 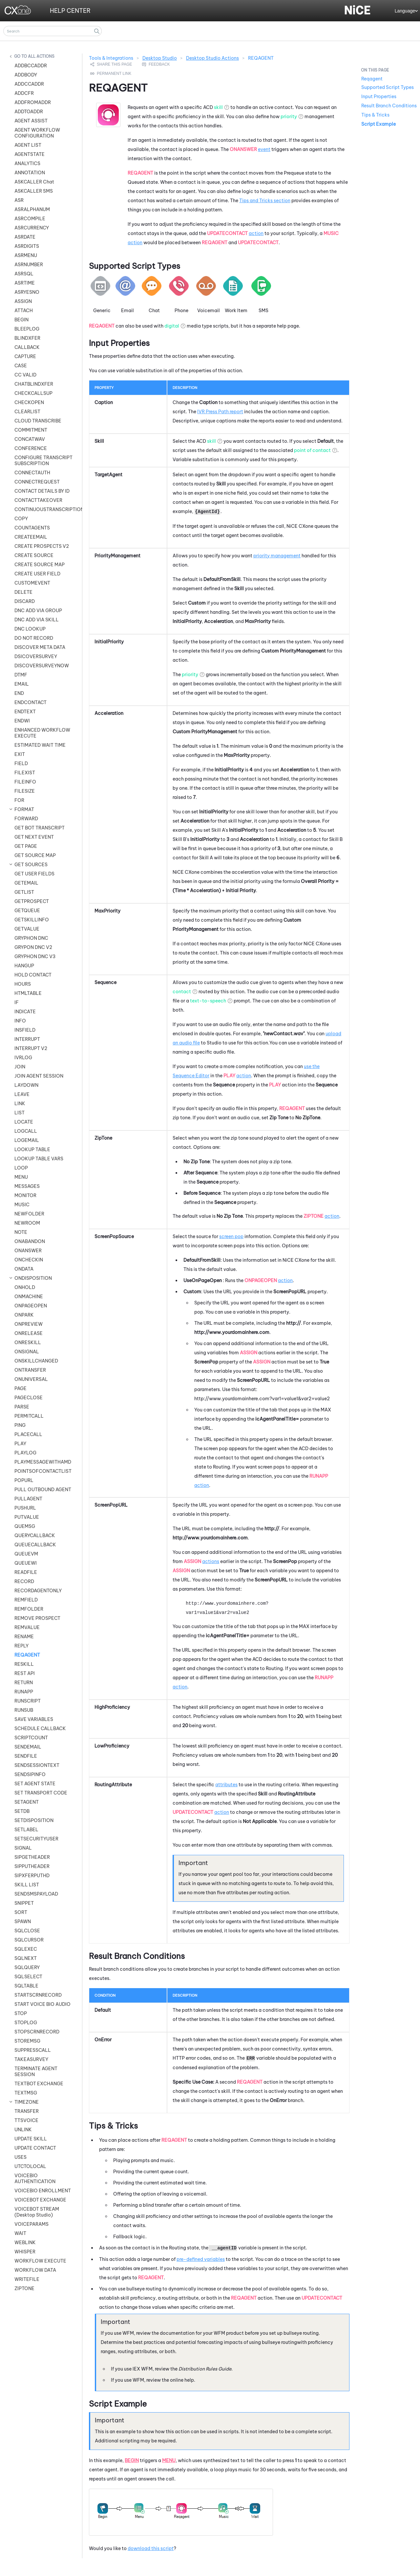 What do you see at coordinates (37, 574) in the screenshot?
I see `CREATE USER FIELD` at bounding box center [37, 574].